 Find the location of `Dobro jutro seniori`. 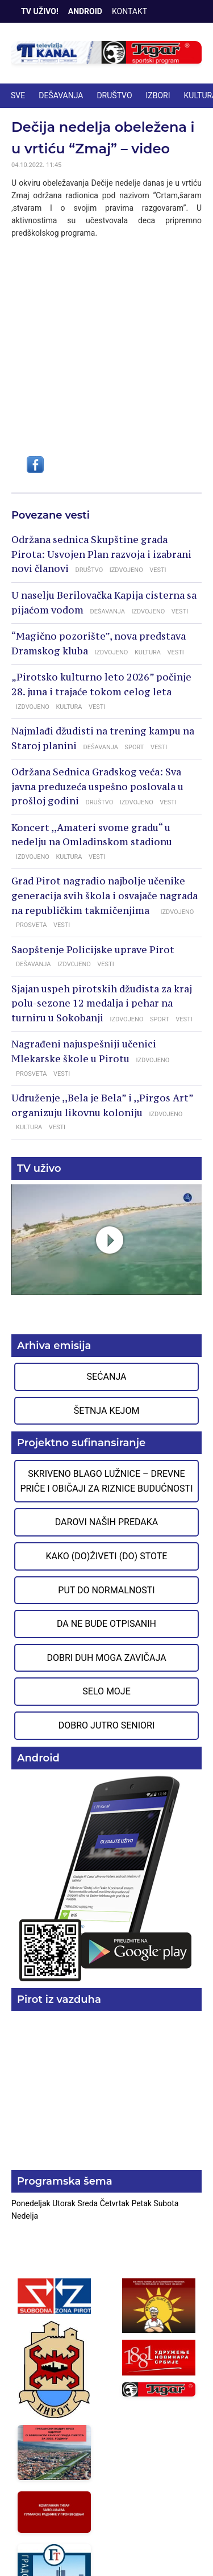

Dobro jutro seniori is located at coordinates (106, 1725).